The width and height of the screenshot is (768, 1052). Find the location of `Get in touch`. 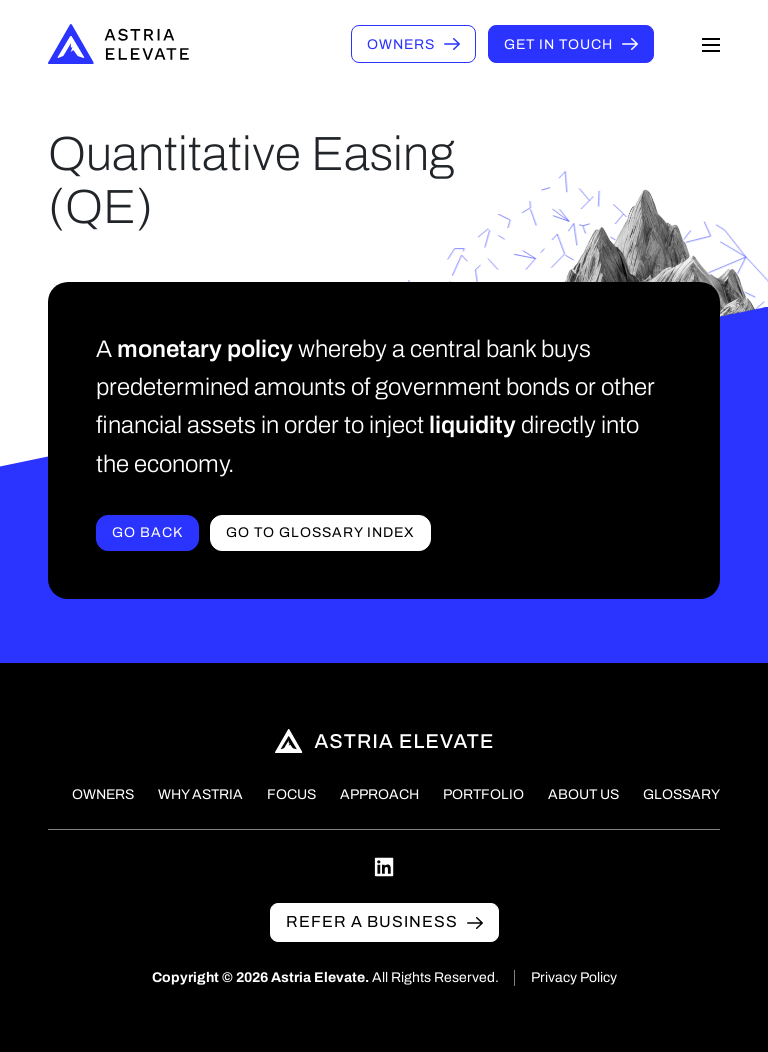

Get in touch is located at coordinates (558, 44).